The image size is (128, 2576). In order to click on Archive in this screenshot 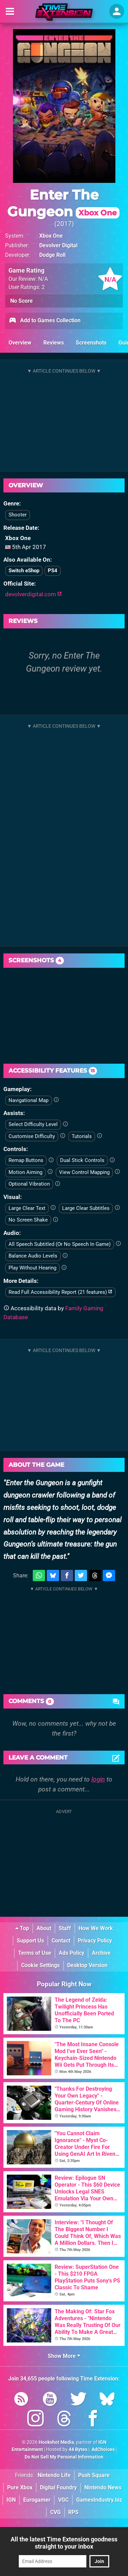, I will do `click(101, 1953)`.